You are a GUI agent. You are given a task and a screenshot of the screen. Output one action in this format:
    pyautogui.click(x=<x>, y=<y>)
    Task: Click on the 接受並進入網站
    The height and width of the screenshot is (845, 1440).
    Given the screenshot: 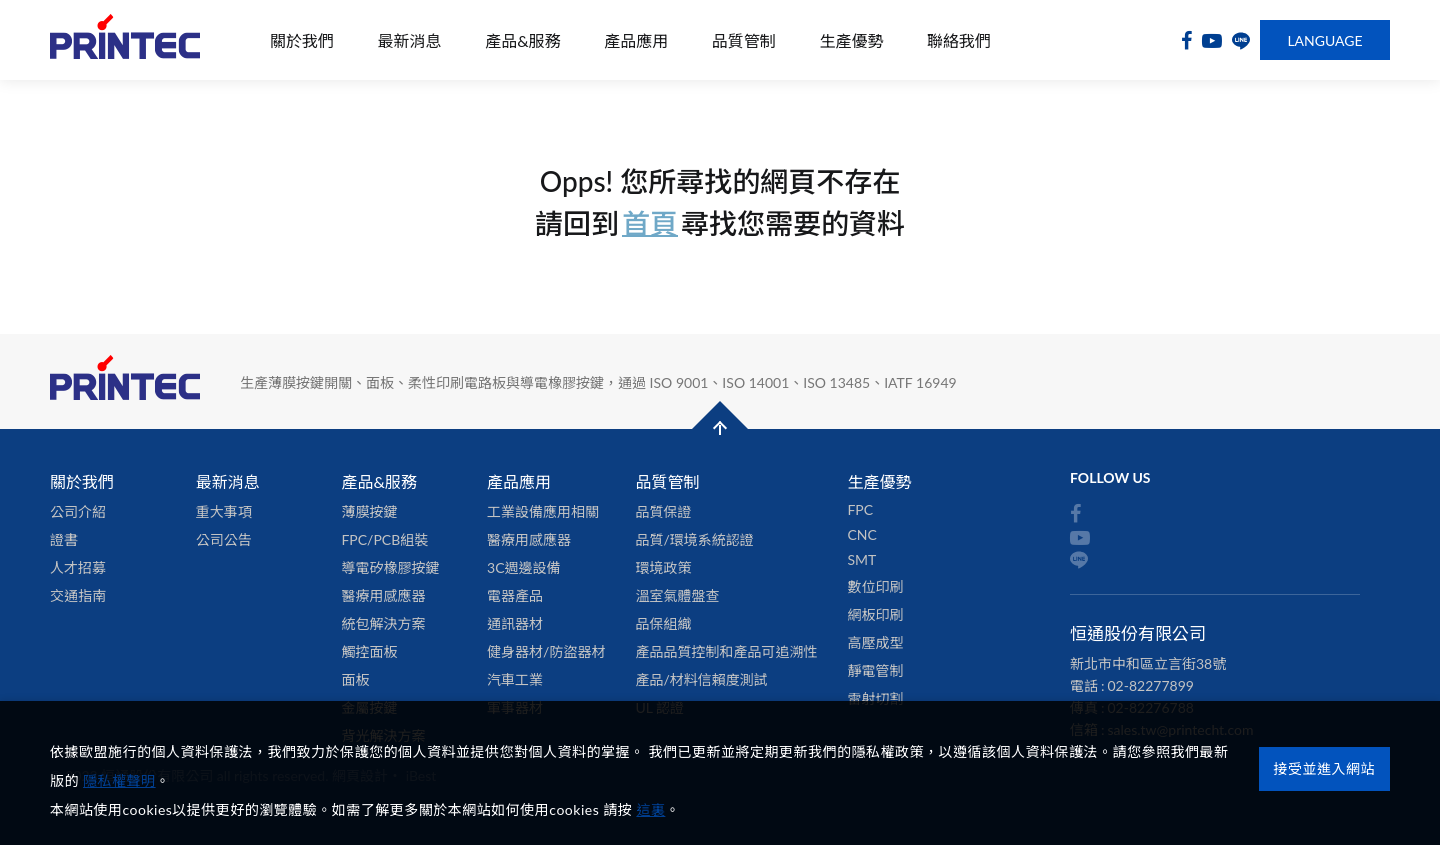 What is the action you would take?
    pyautogui.click(x=1325, y=762)
    